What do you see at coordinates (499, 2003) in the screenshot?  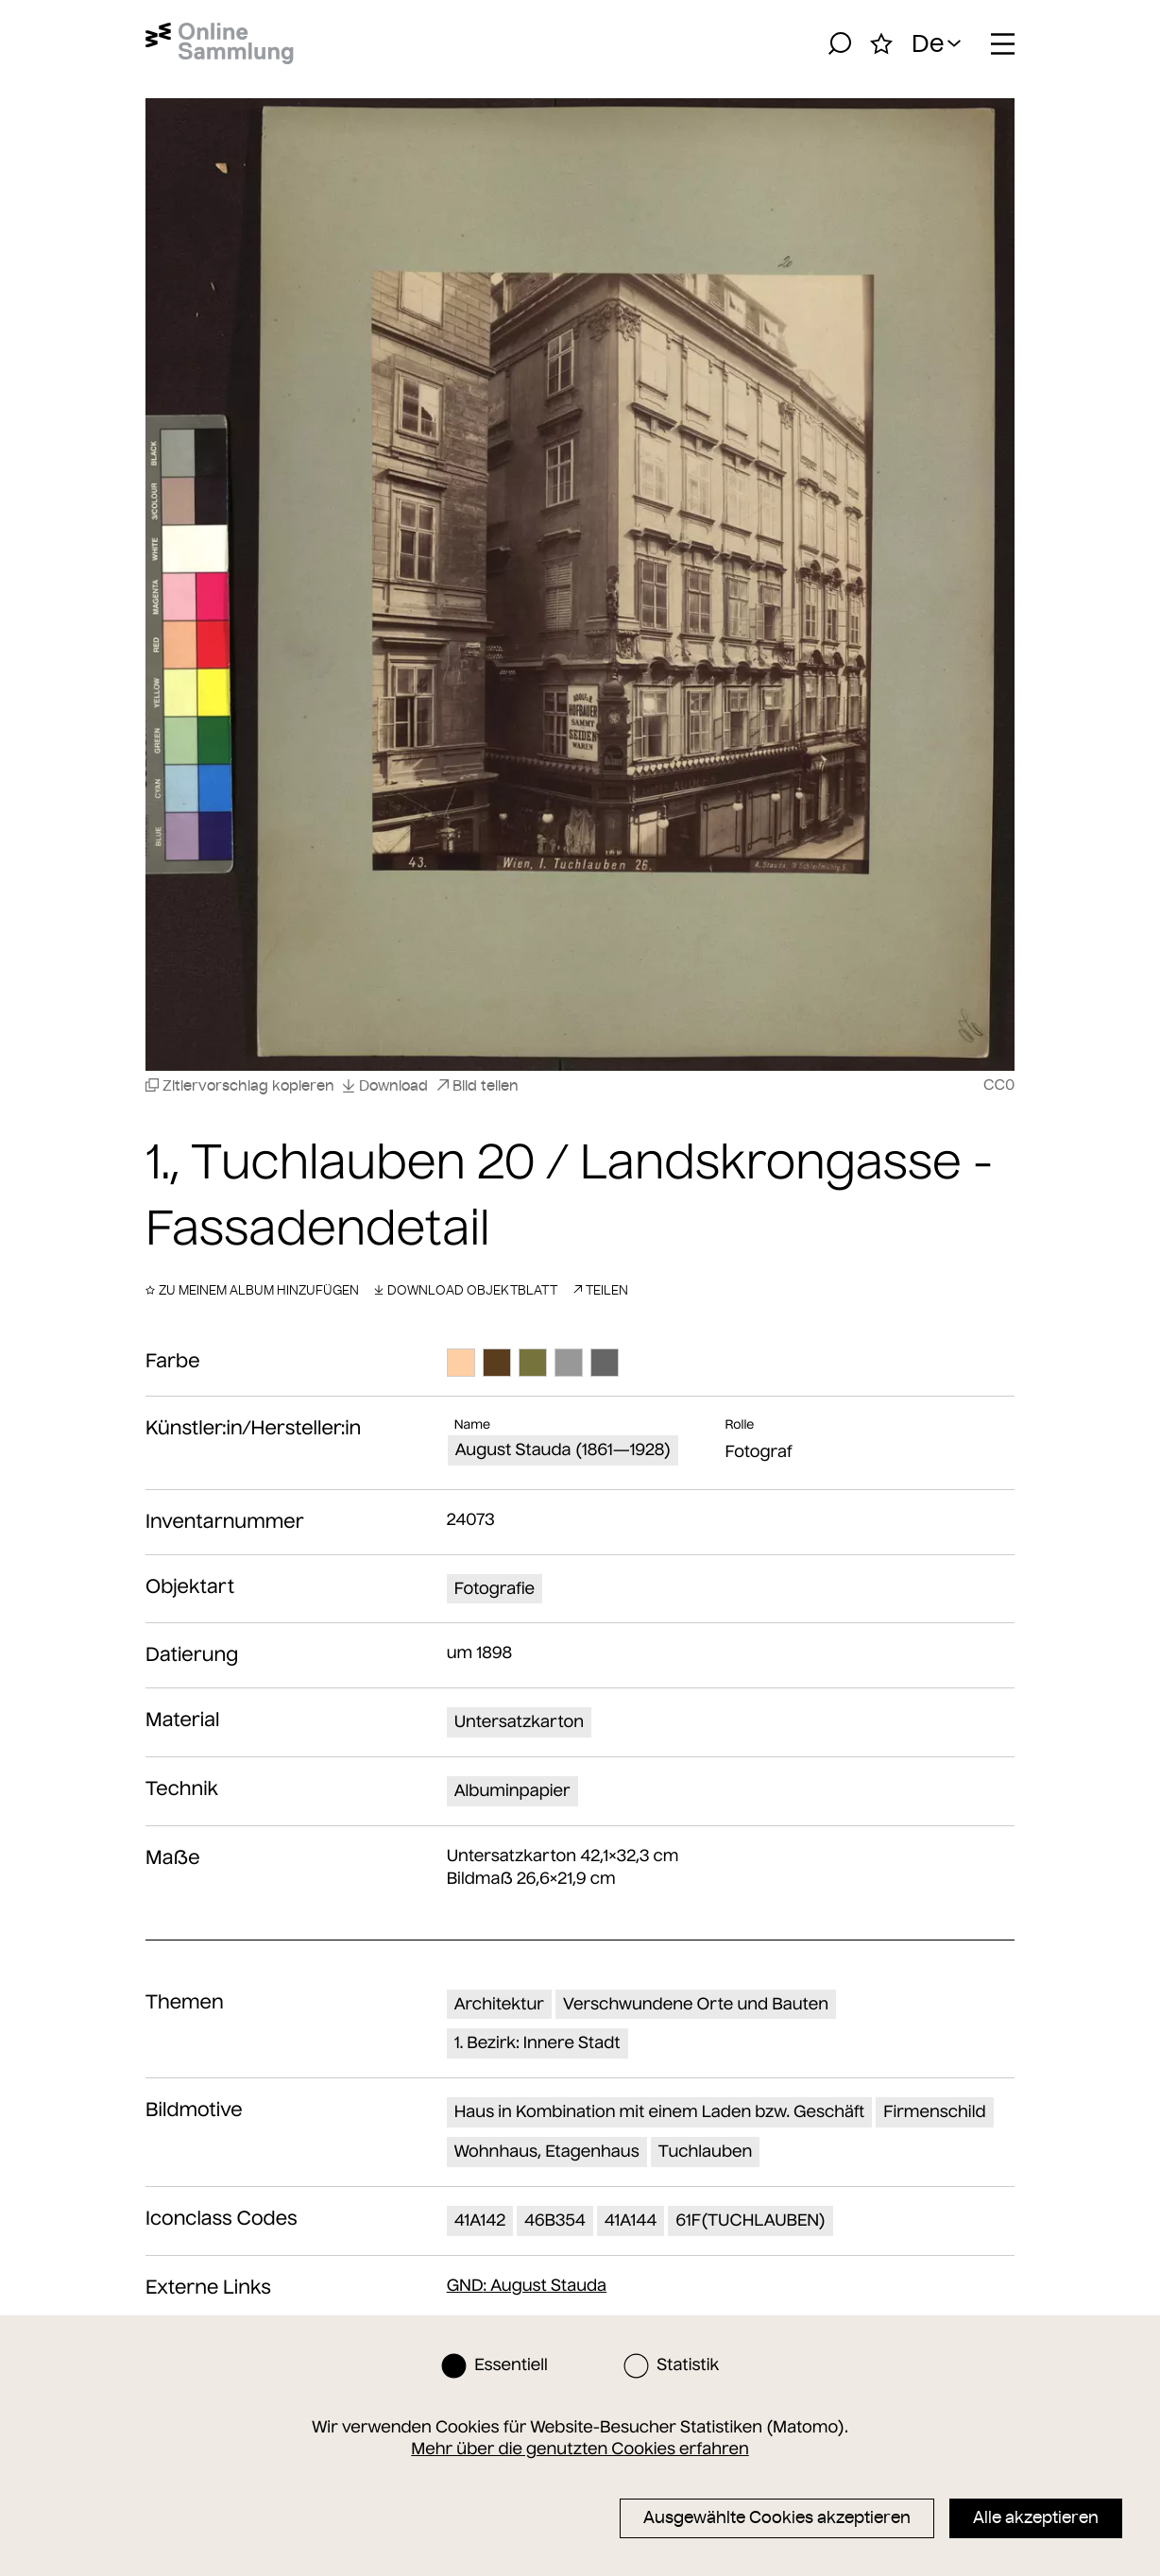 I see `Architektur` at bounding box center [499, 2003].